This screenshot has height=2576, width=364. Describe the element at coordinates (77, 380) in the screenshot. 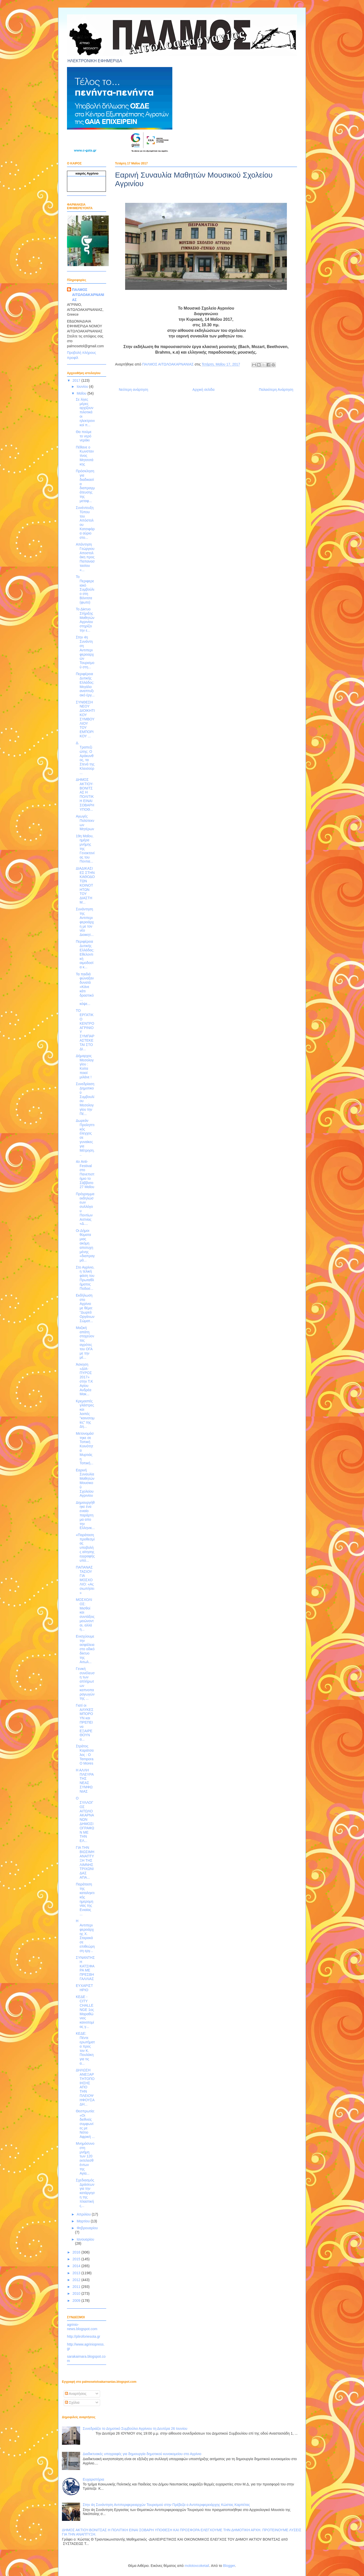

I see `2017` at that location.